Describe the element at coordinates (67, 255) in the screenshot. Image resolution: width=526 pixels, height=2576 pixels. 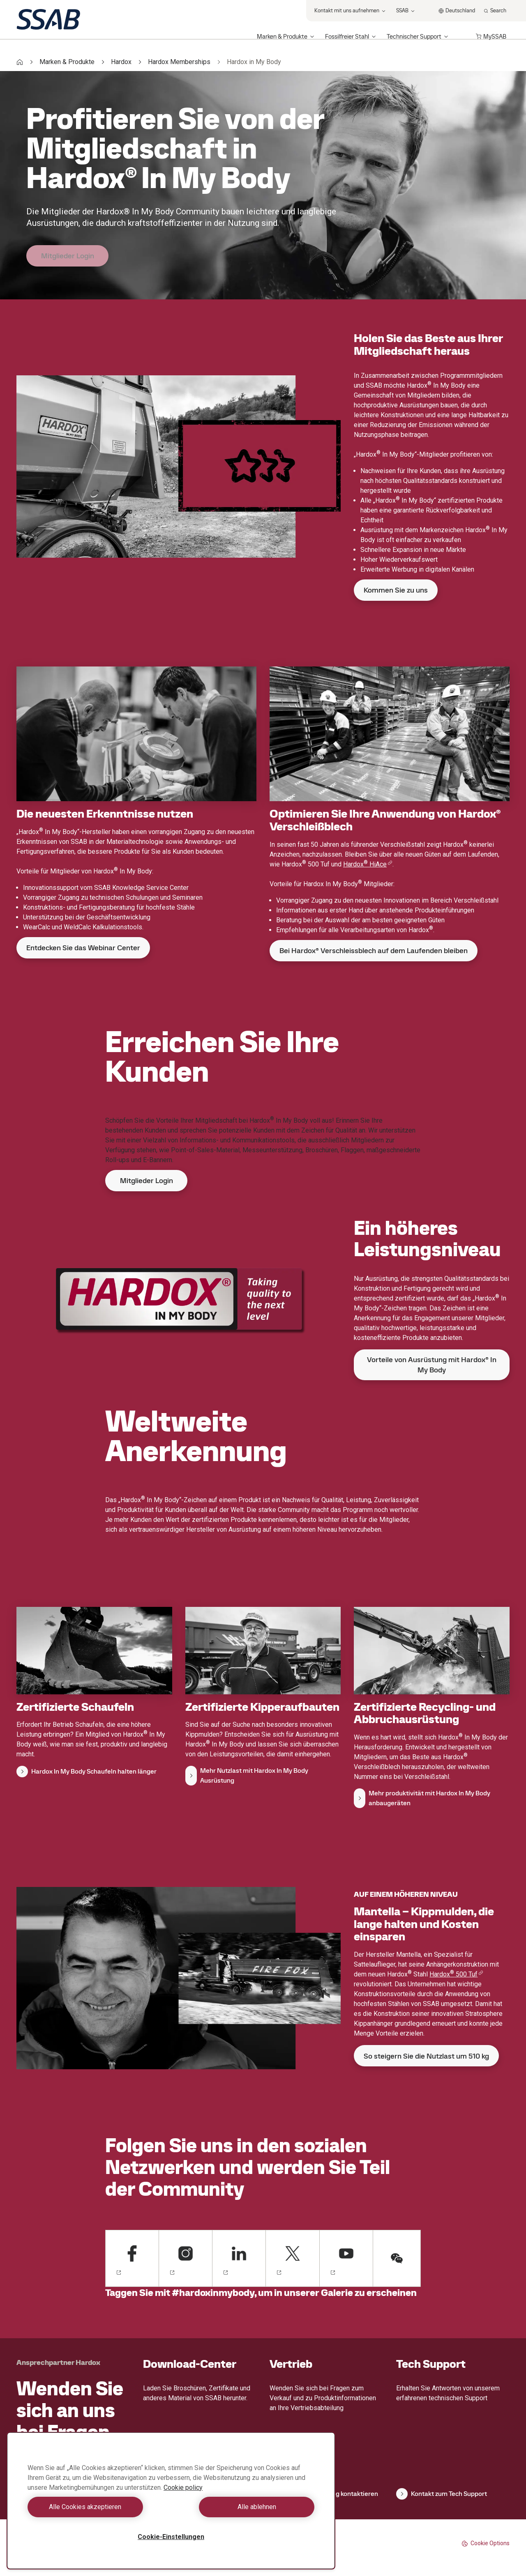
I see `Mitglieder Login` at that location.